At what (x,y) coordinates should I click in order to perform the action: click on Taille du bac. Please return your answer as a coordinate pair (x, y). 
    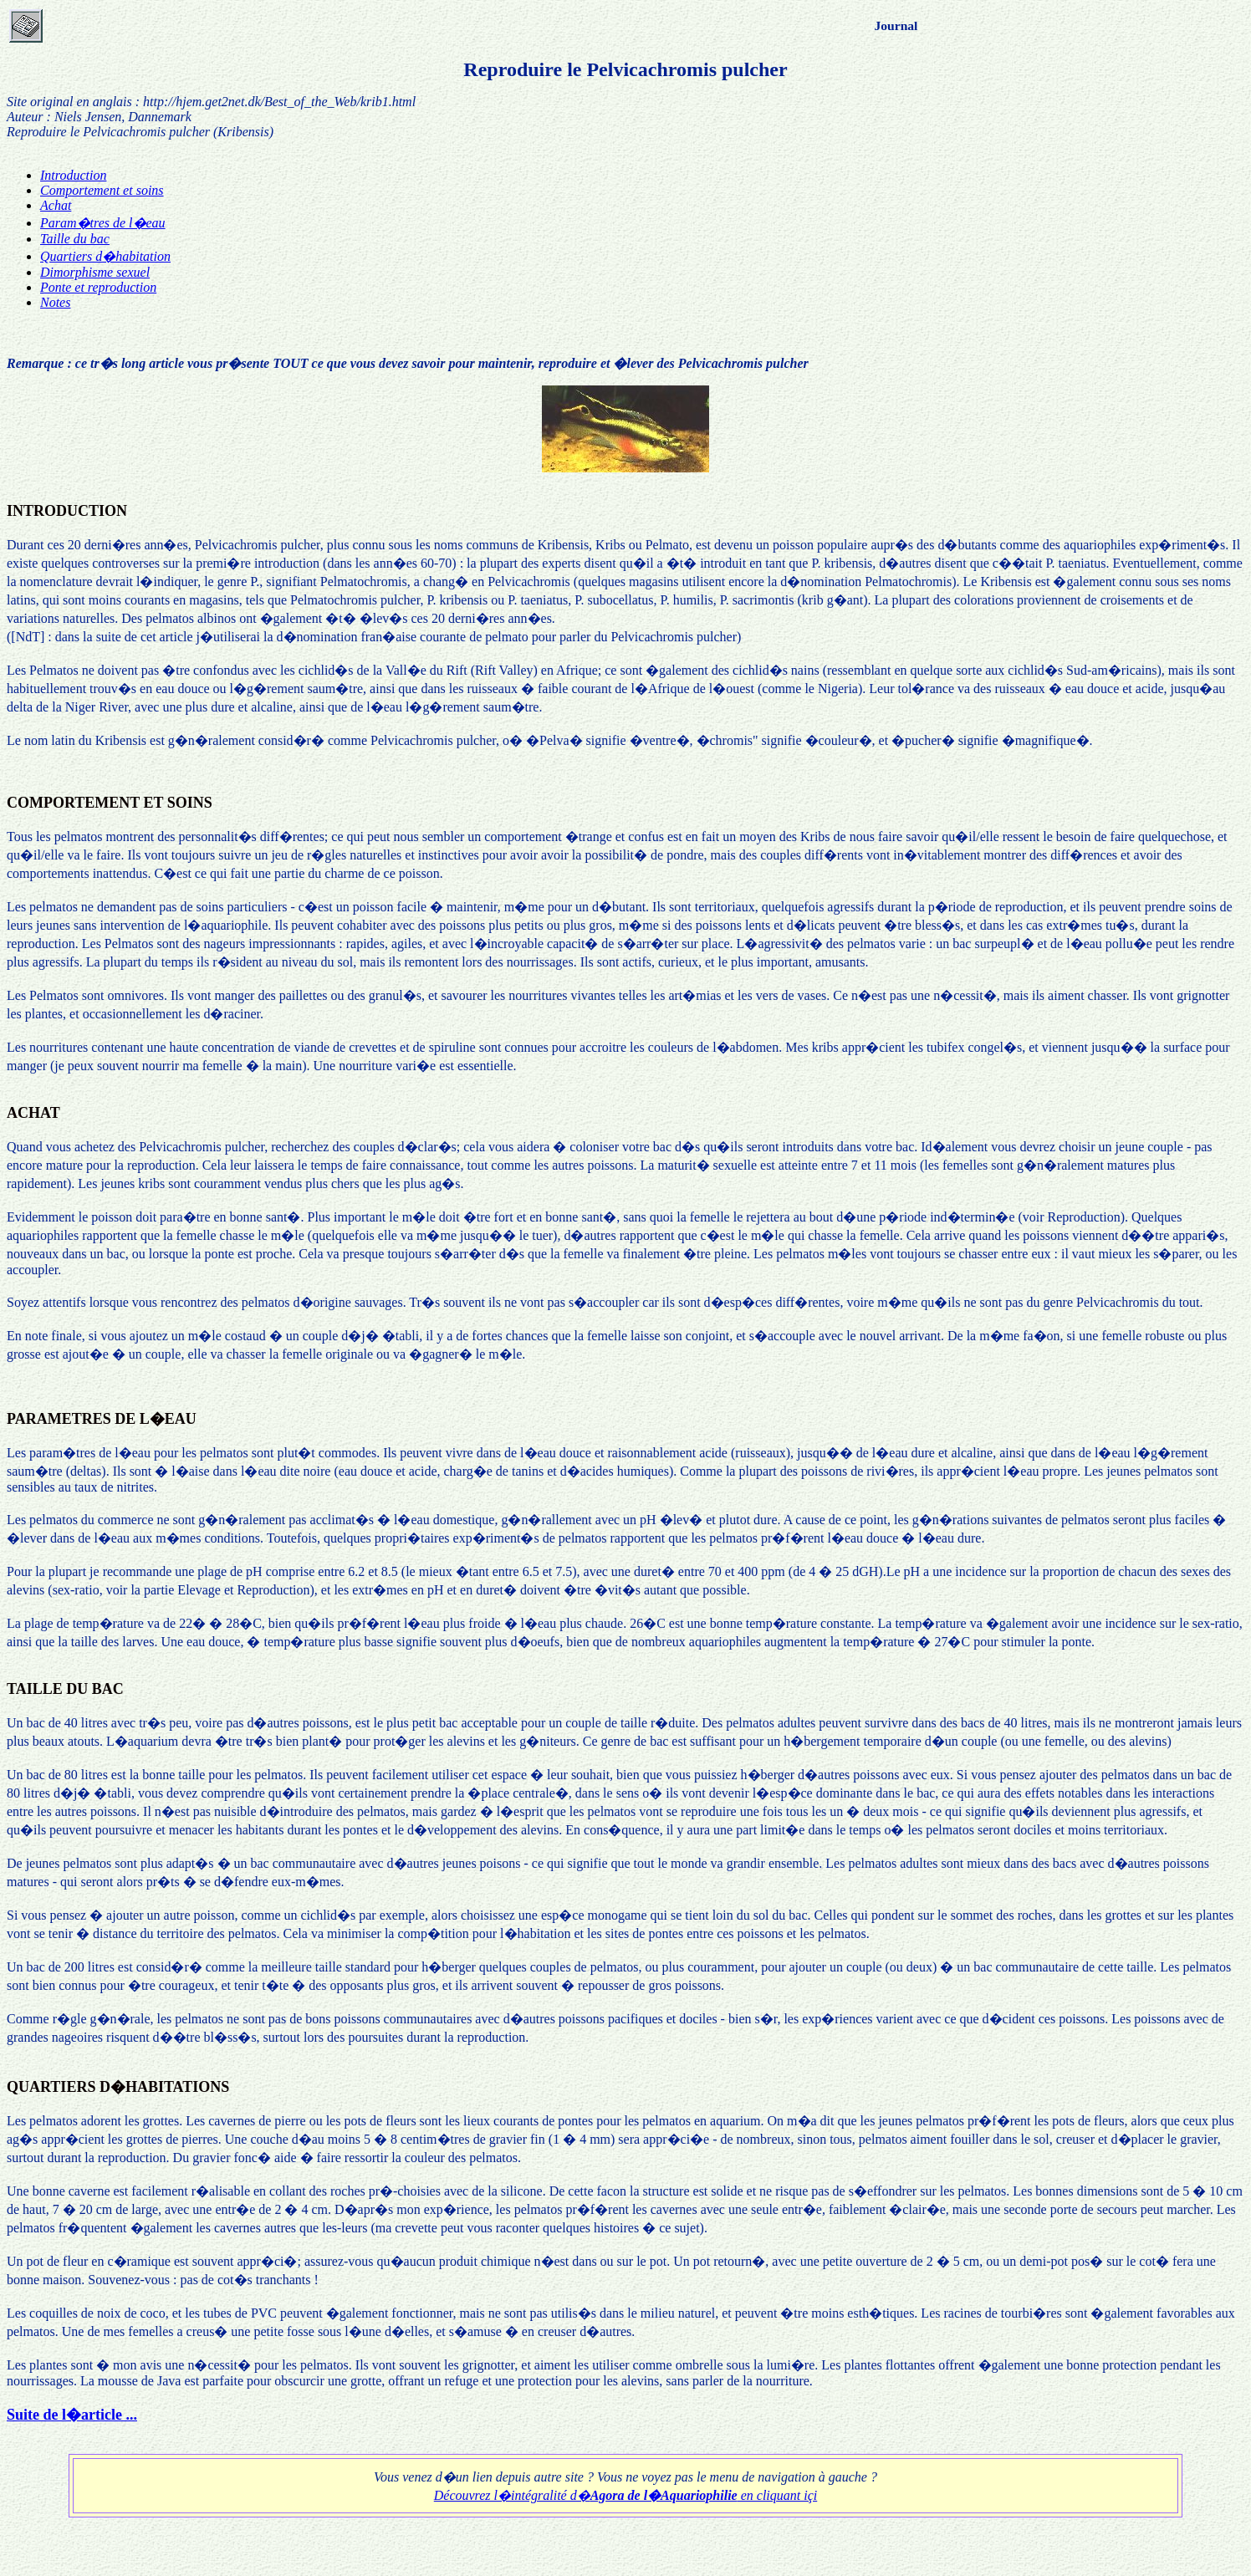
    Looking at the image, I should click on (75, 239).